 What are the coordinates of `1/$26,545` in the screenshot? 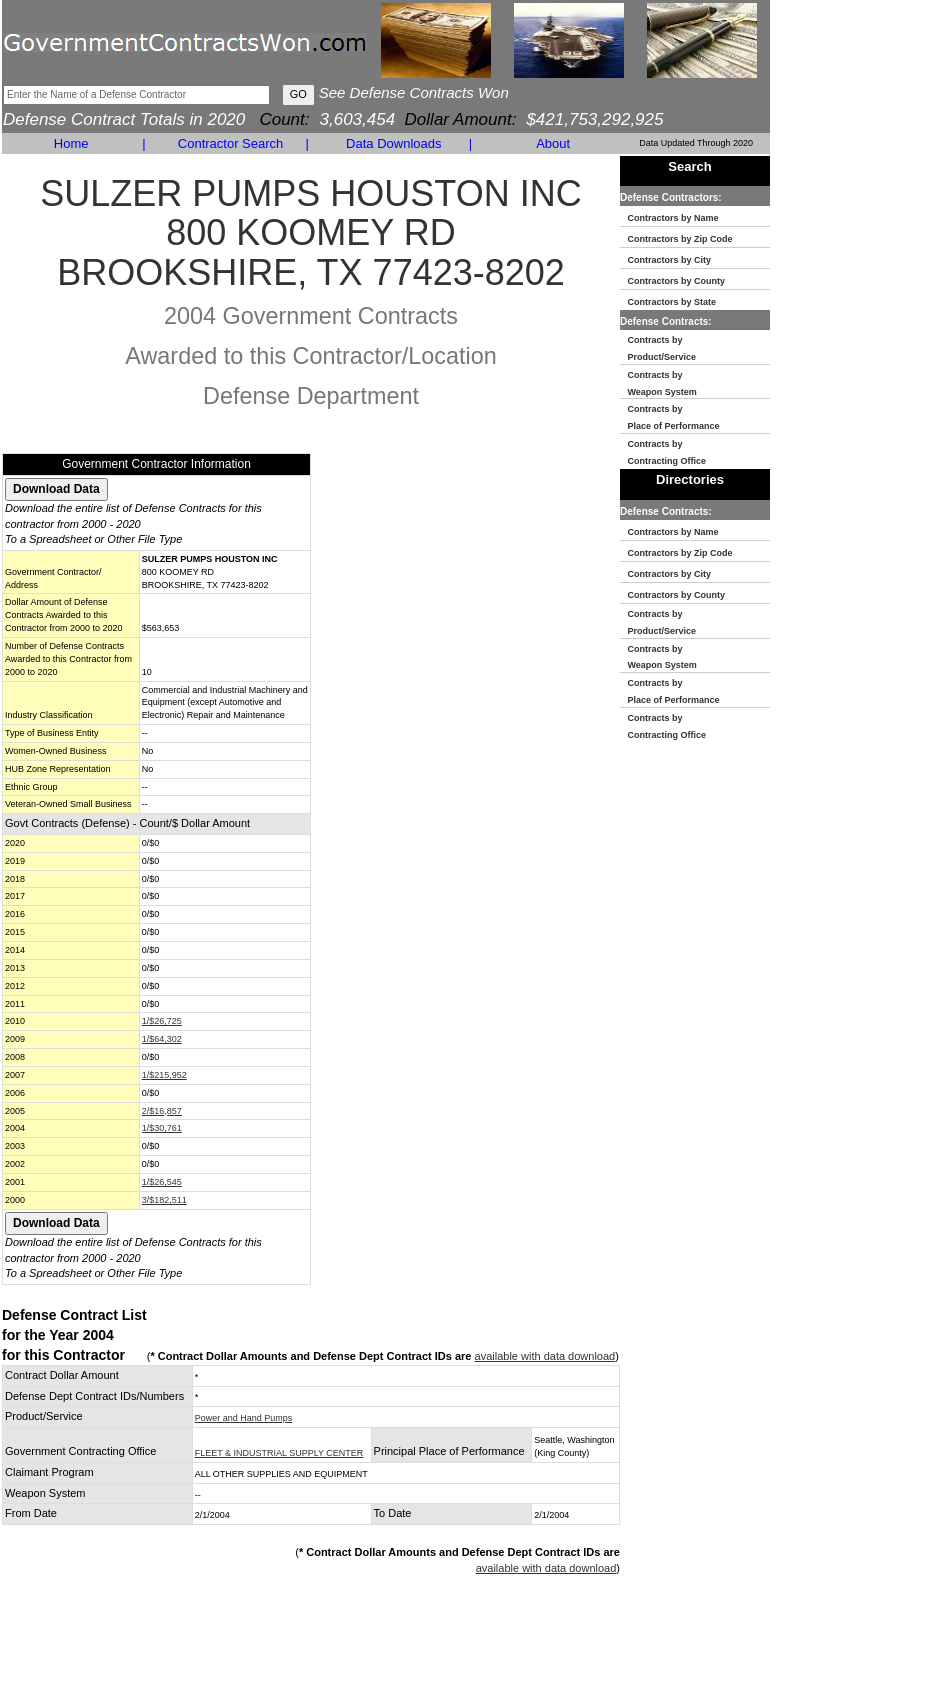 It's located at (162, 1182).